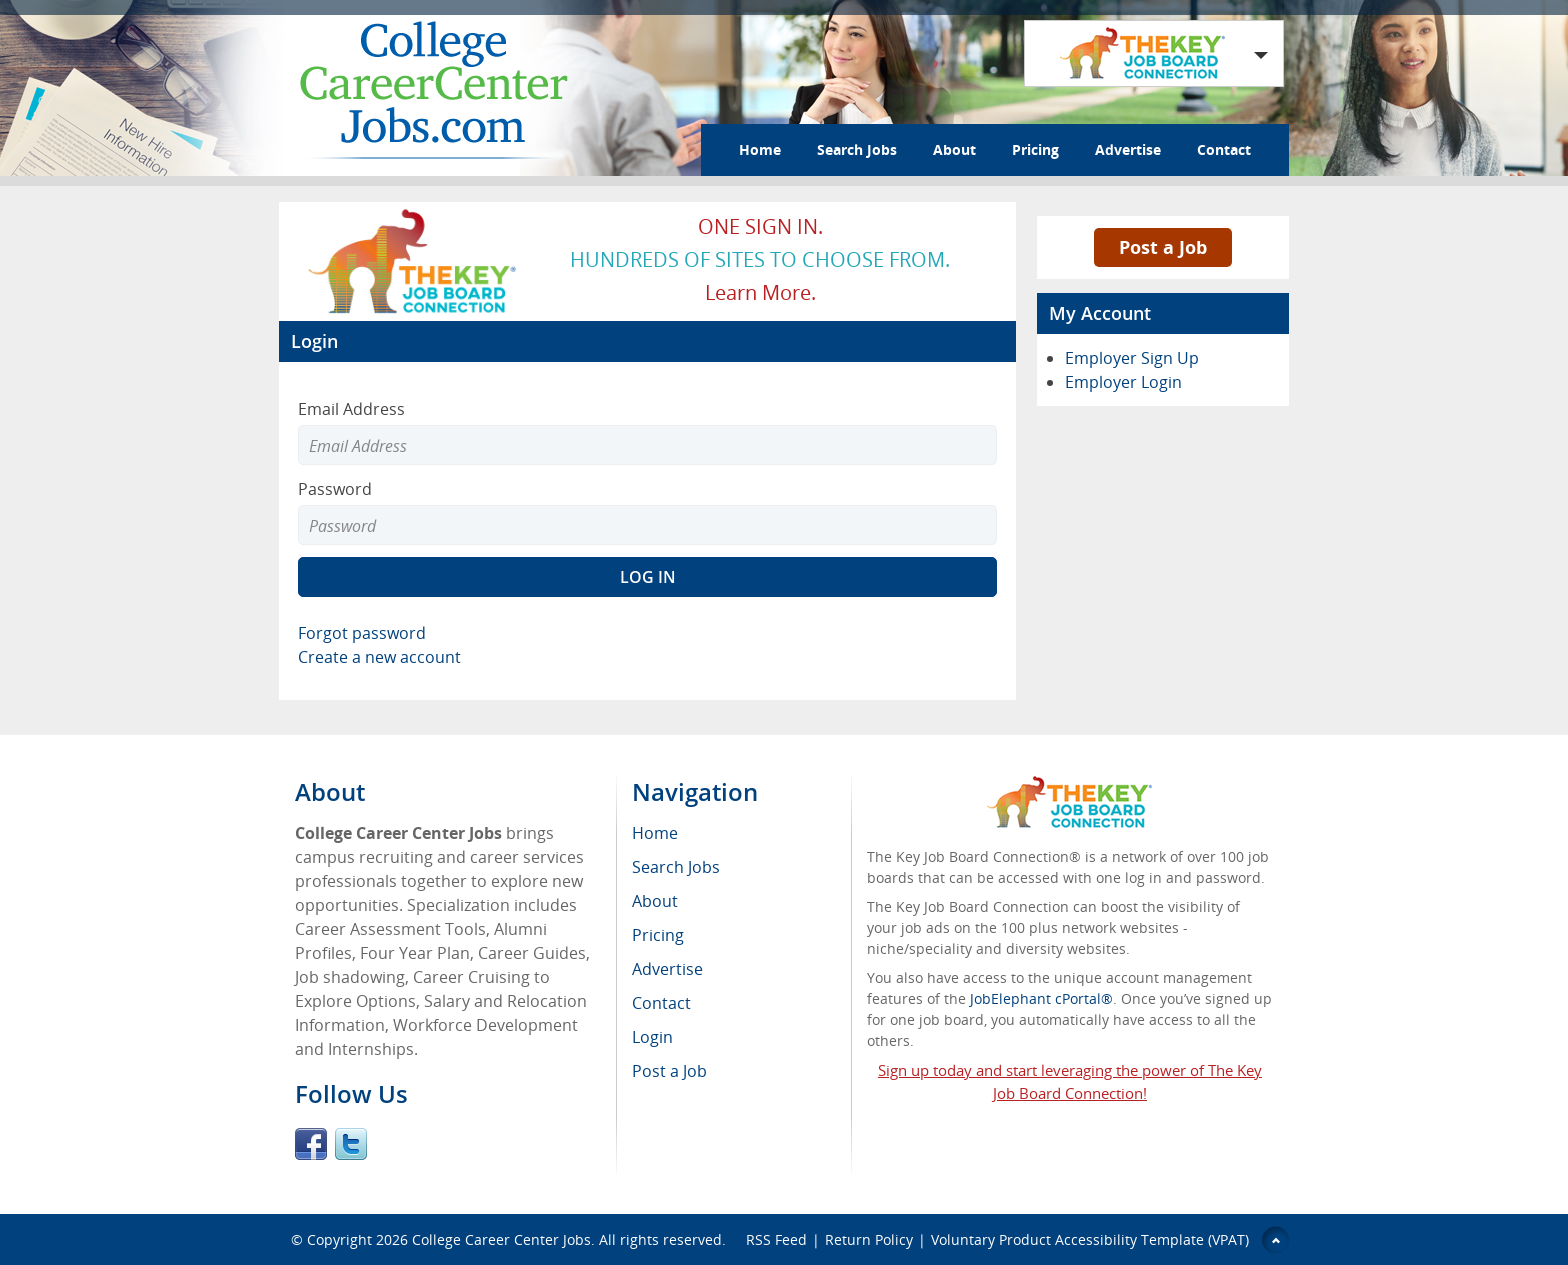 Image resolution: width=1568 pixels, height=1265 pixels. I want to click on JobElephant cPortal®, so click(1041, 998).